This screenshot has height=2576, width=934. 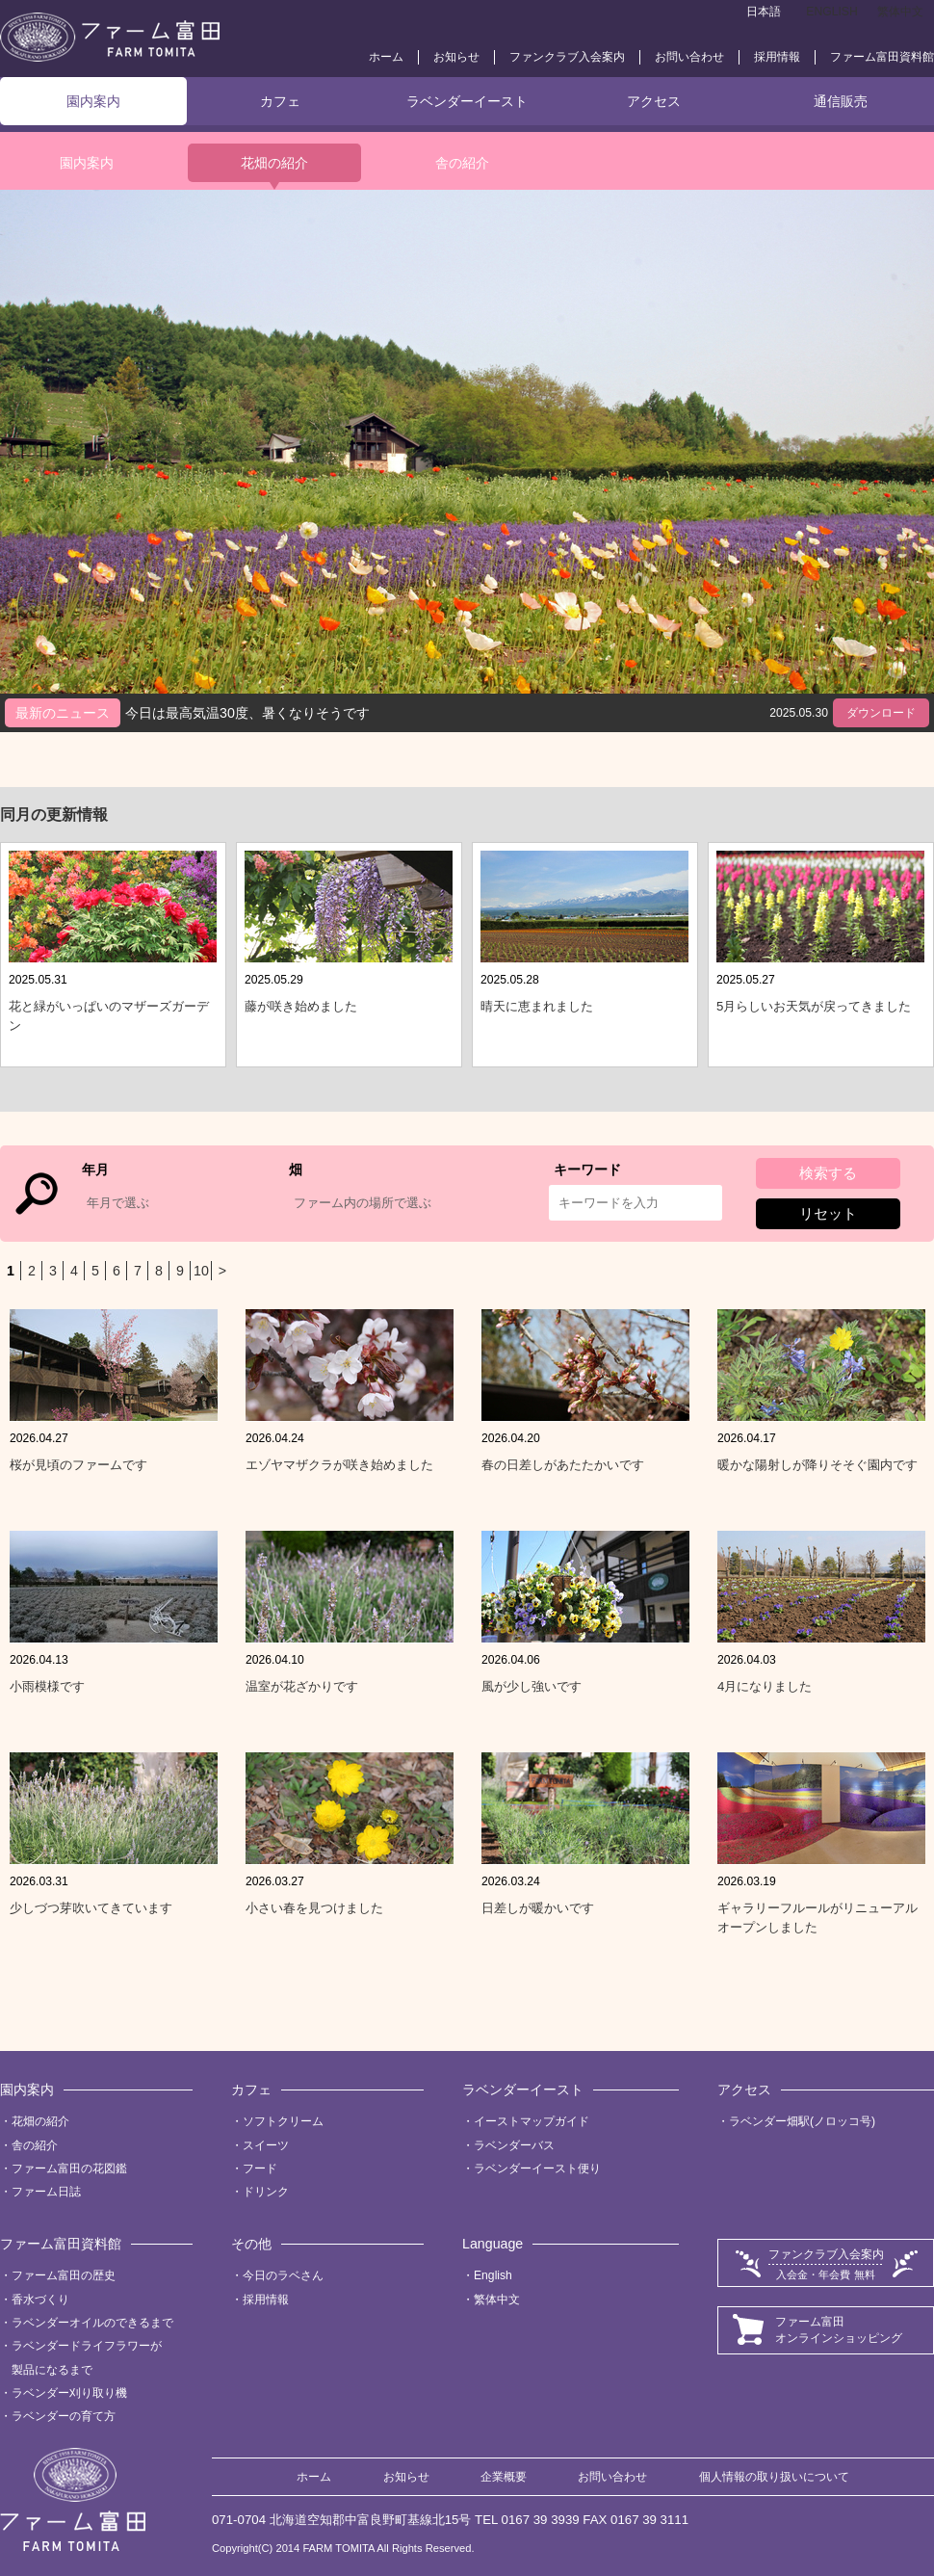 I want to click on 5月らしいお天気が戻ってきました, so click(x=813, y=1006).